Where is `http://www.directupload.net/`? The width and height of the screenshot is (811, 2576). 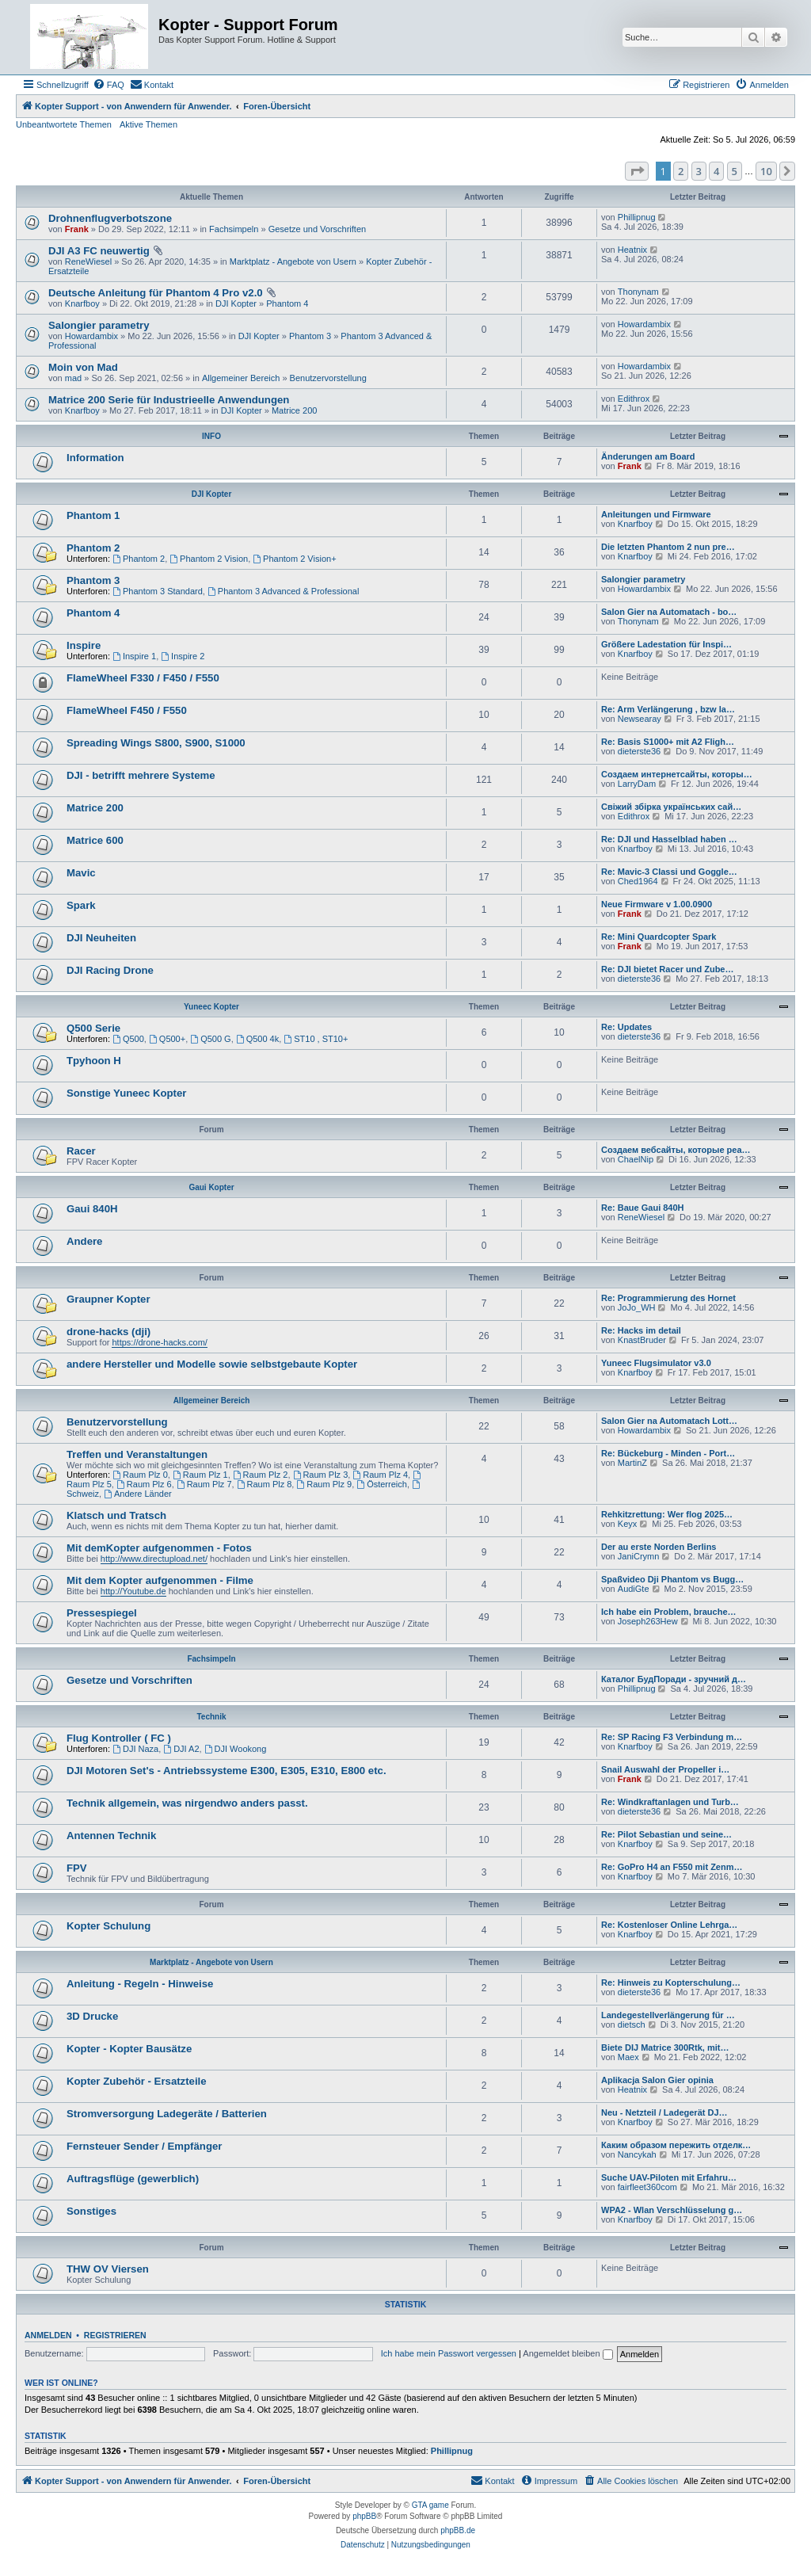
http://www.directupload.net/ is located at coordinates (154, 1558).